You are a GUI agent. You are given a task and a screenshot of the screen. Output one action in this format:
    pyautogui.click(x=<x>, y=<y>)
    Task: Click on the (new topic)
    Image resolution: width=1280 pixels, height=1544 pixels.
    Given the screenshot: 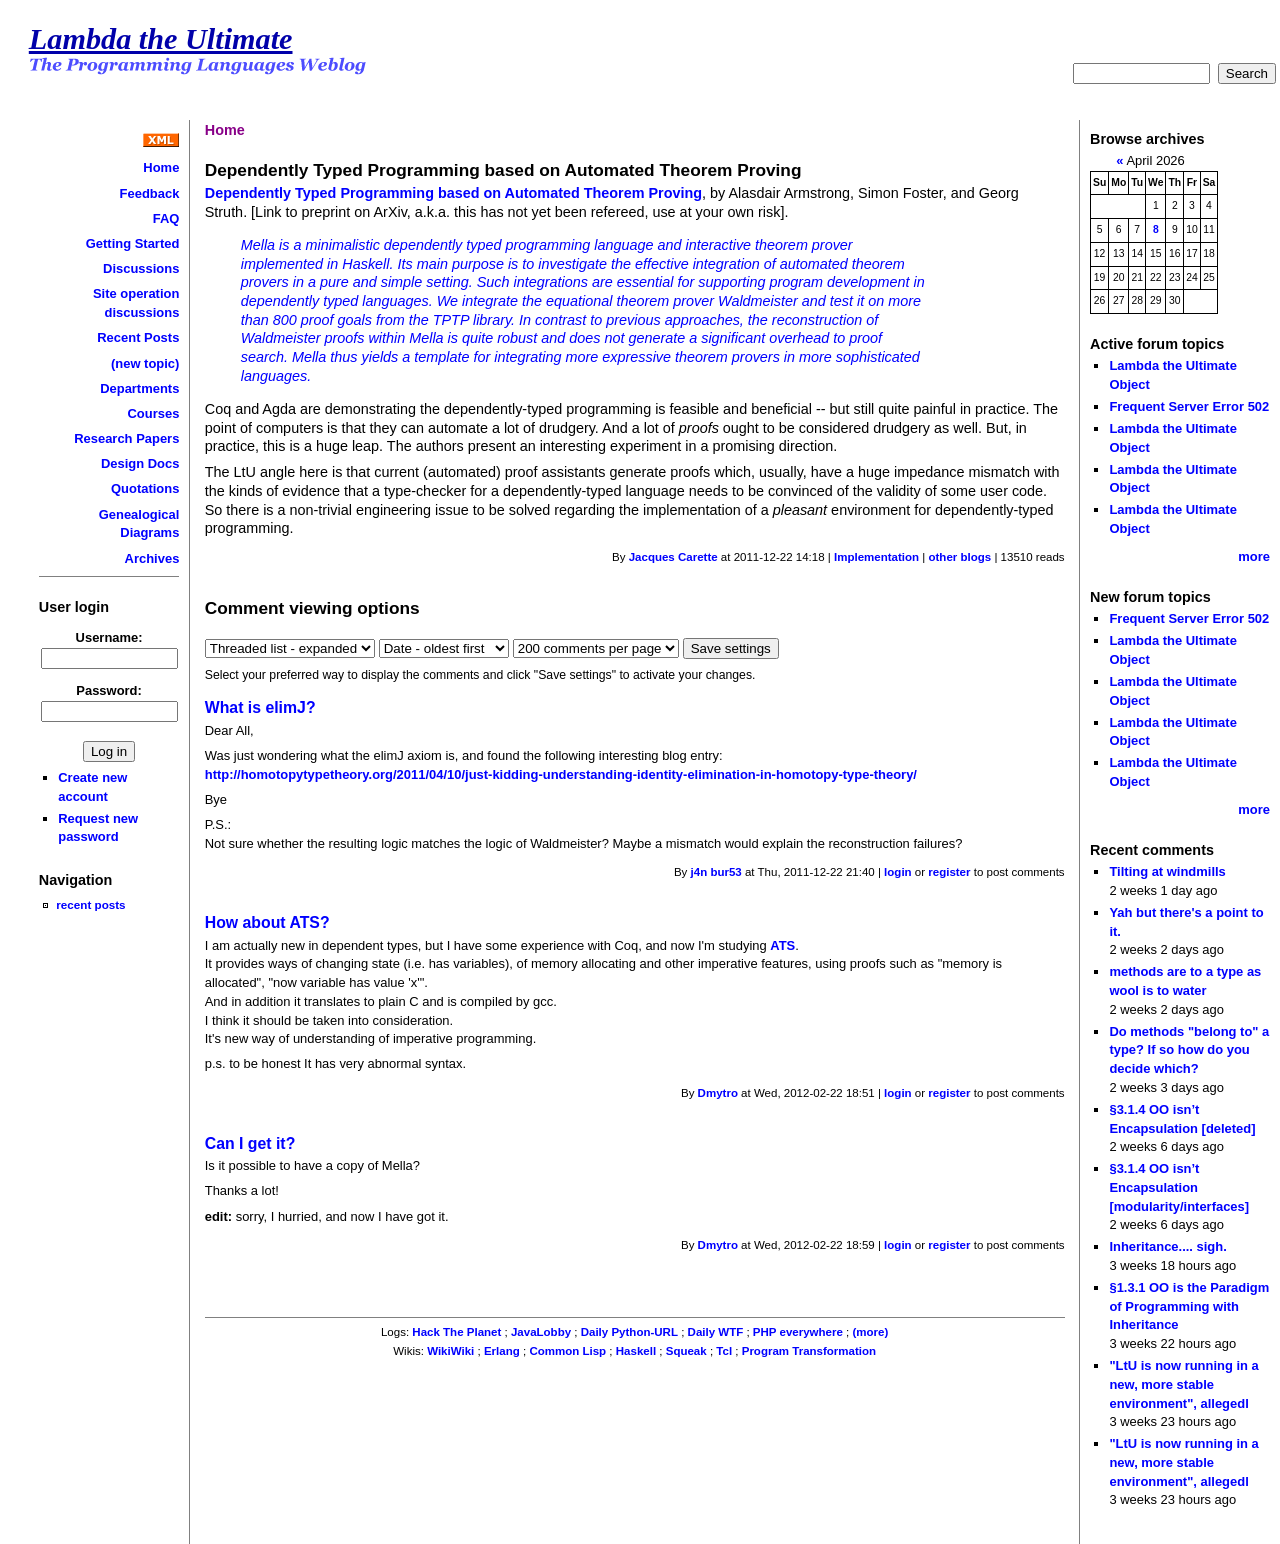 What is the action you would take?
    pyautogui.click(x=145, y=363)
    